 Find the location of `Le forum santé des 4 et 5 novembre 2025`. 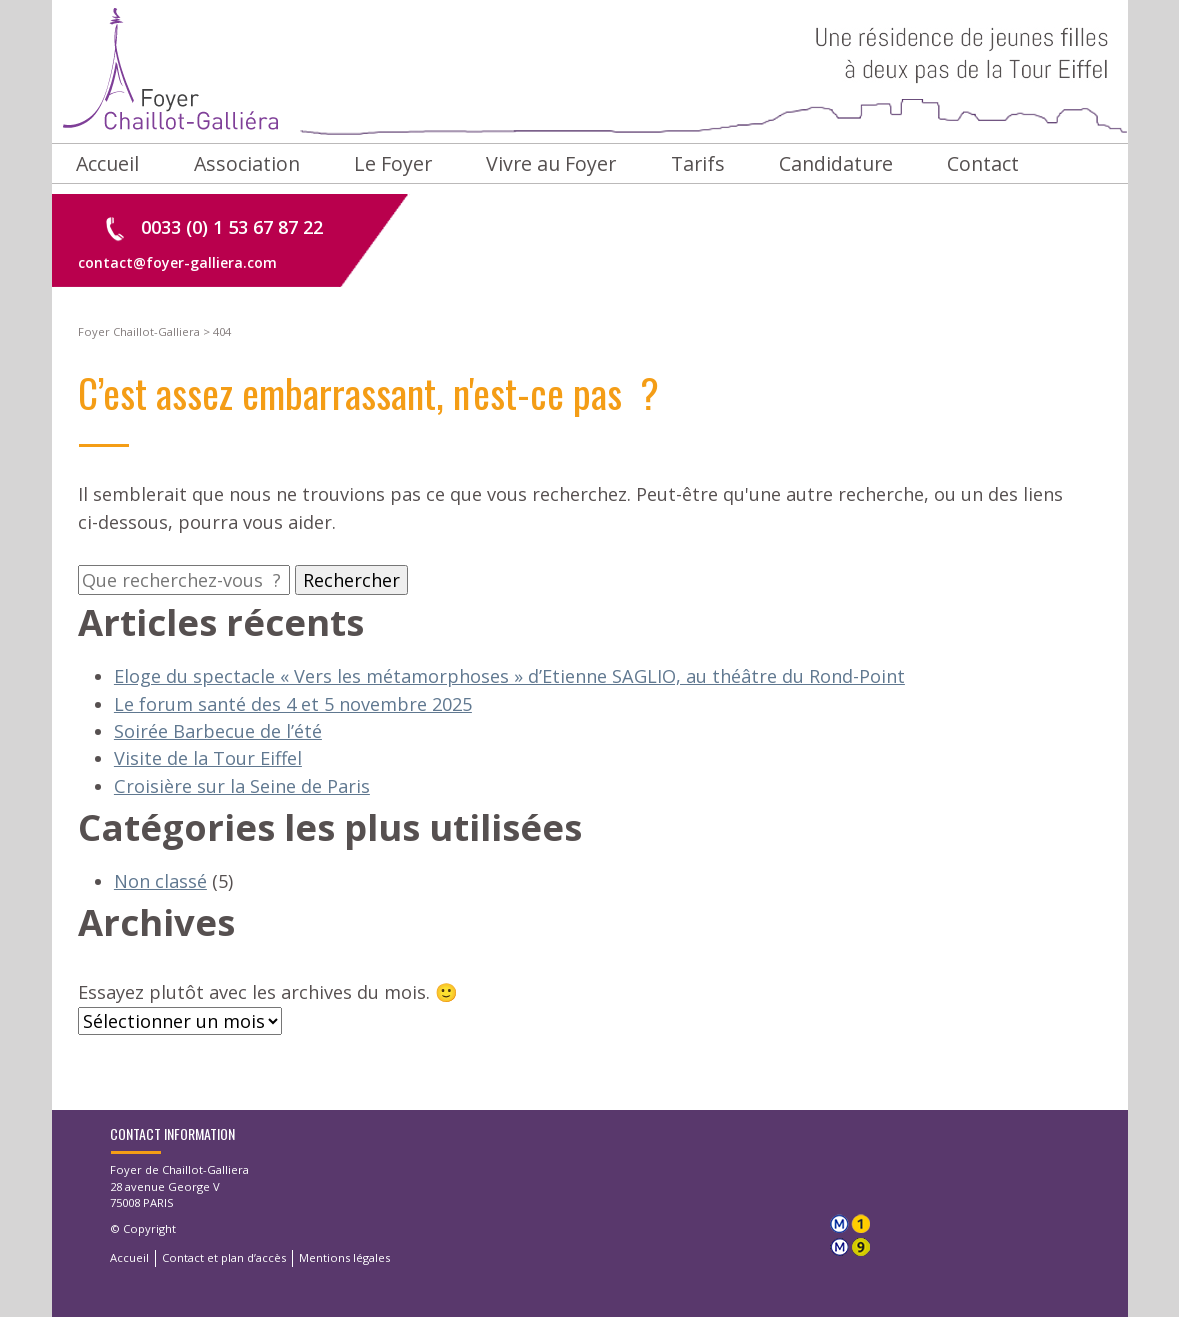

Le forum santé des 4 et 5 novembre 2025 is located at coordinates (293, 704).